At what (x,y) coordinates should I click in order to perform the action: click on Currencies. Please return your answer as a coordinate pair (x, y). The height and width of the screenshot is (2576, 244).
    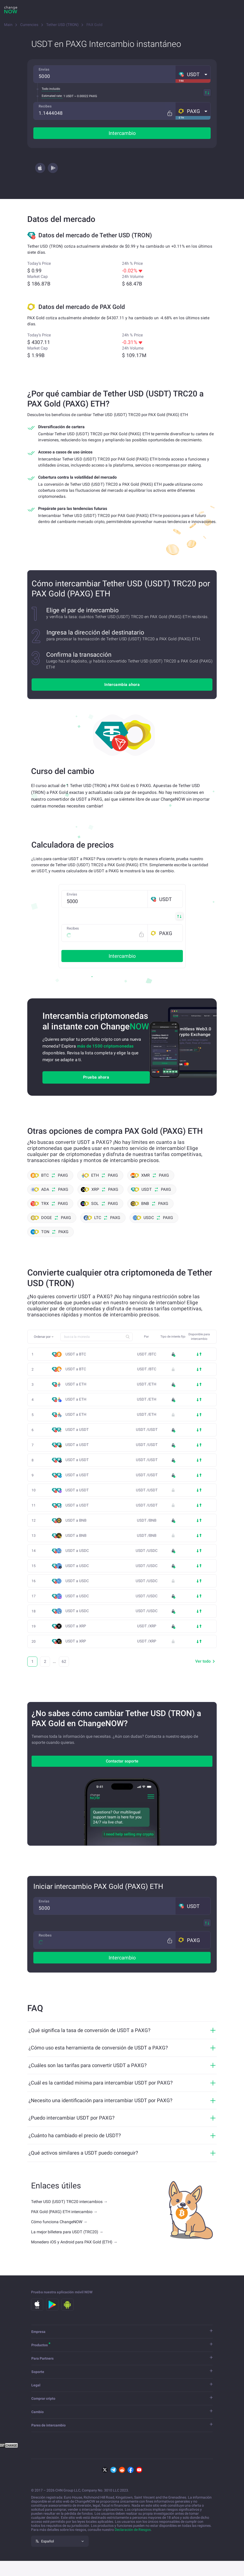
    Looking at the image, I should click on (29, 24).